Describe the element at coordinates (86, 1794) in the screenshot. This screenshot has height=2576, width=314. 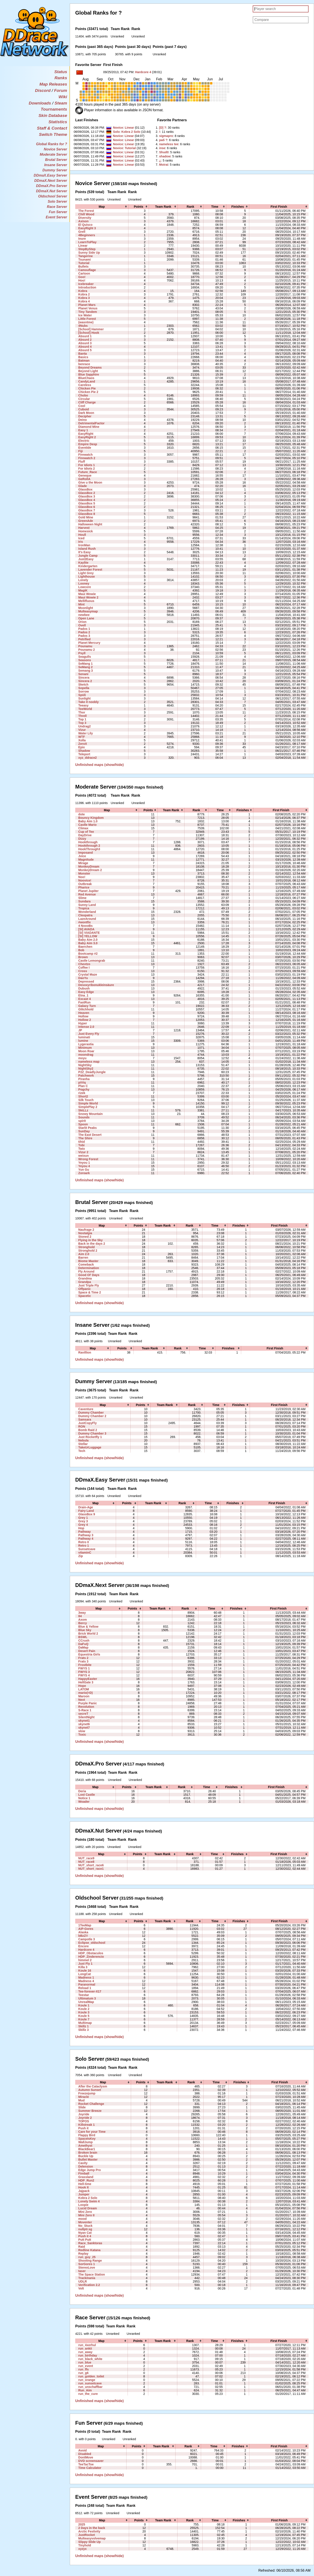
I see `Lost Castle` at that location.